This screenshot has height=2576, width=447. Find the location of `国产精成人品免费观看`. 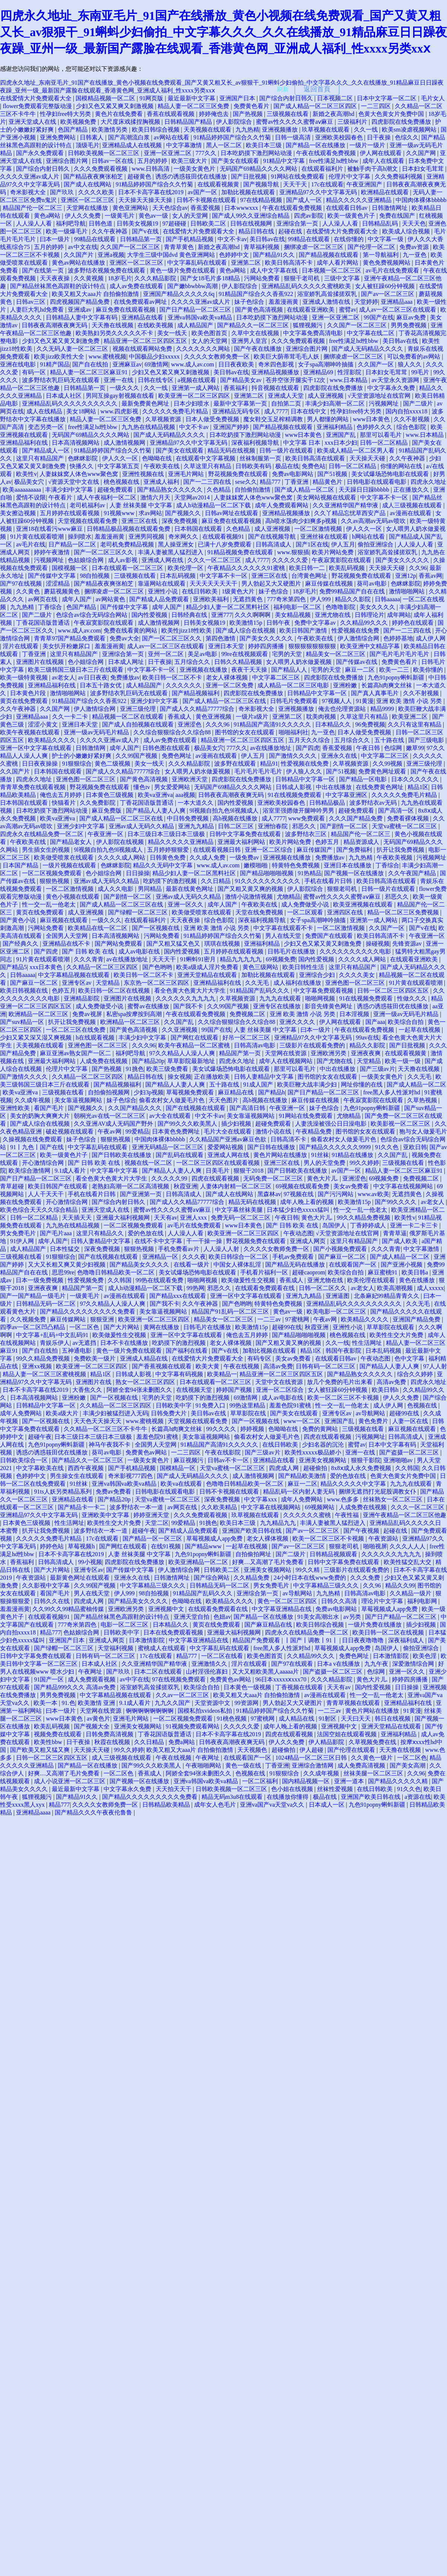

国产精成人品免费观看 is located at coordinates (159, 599).